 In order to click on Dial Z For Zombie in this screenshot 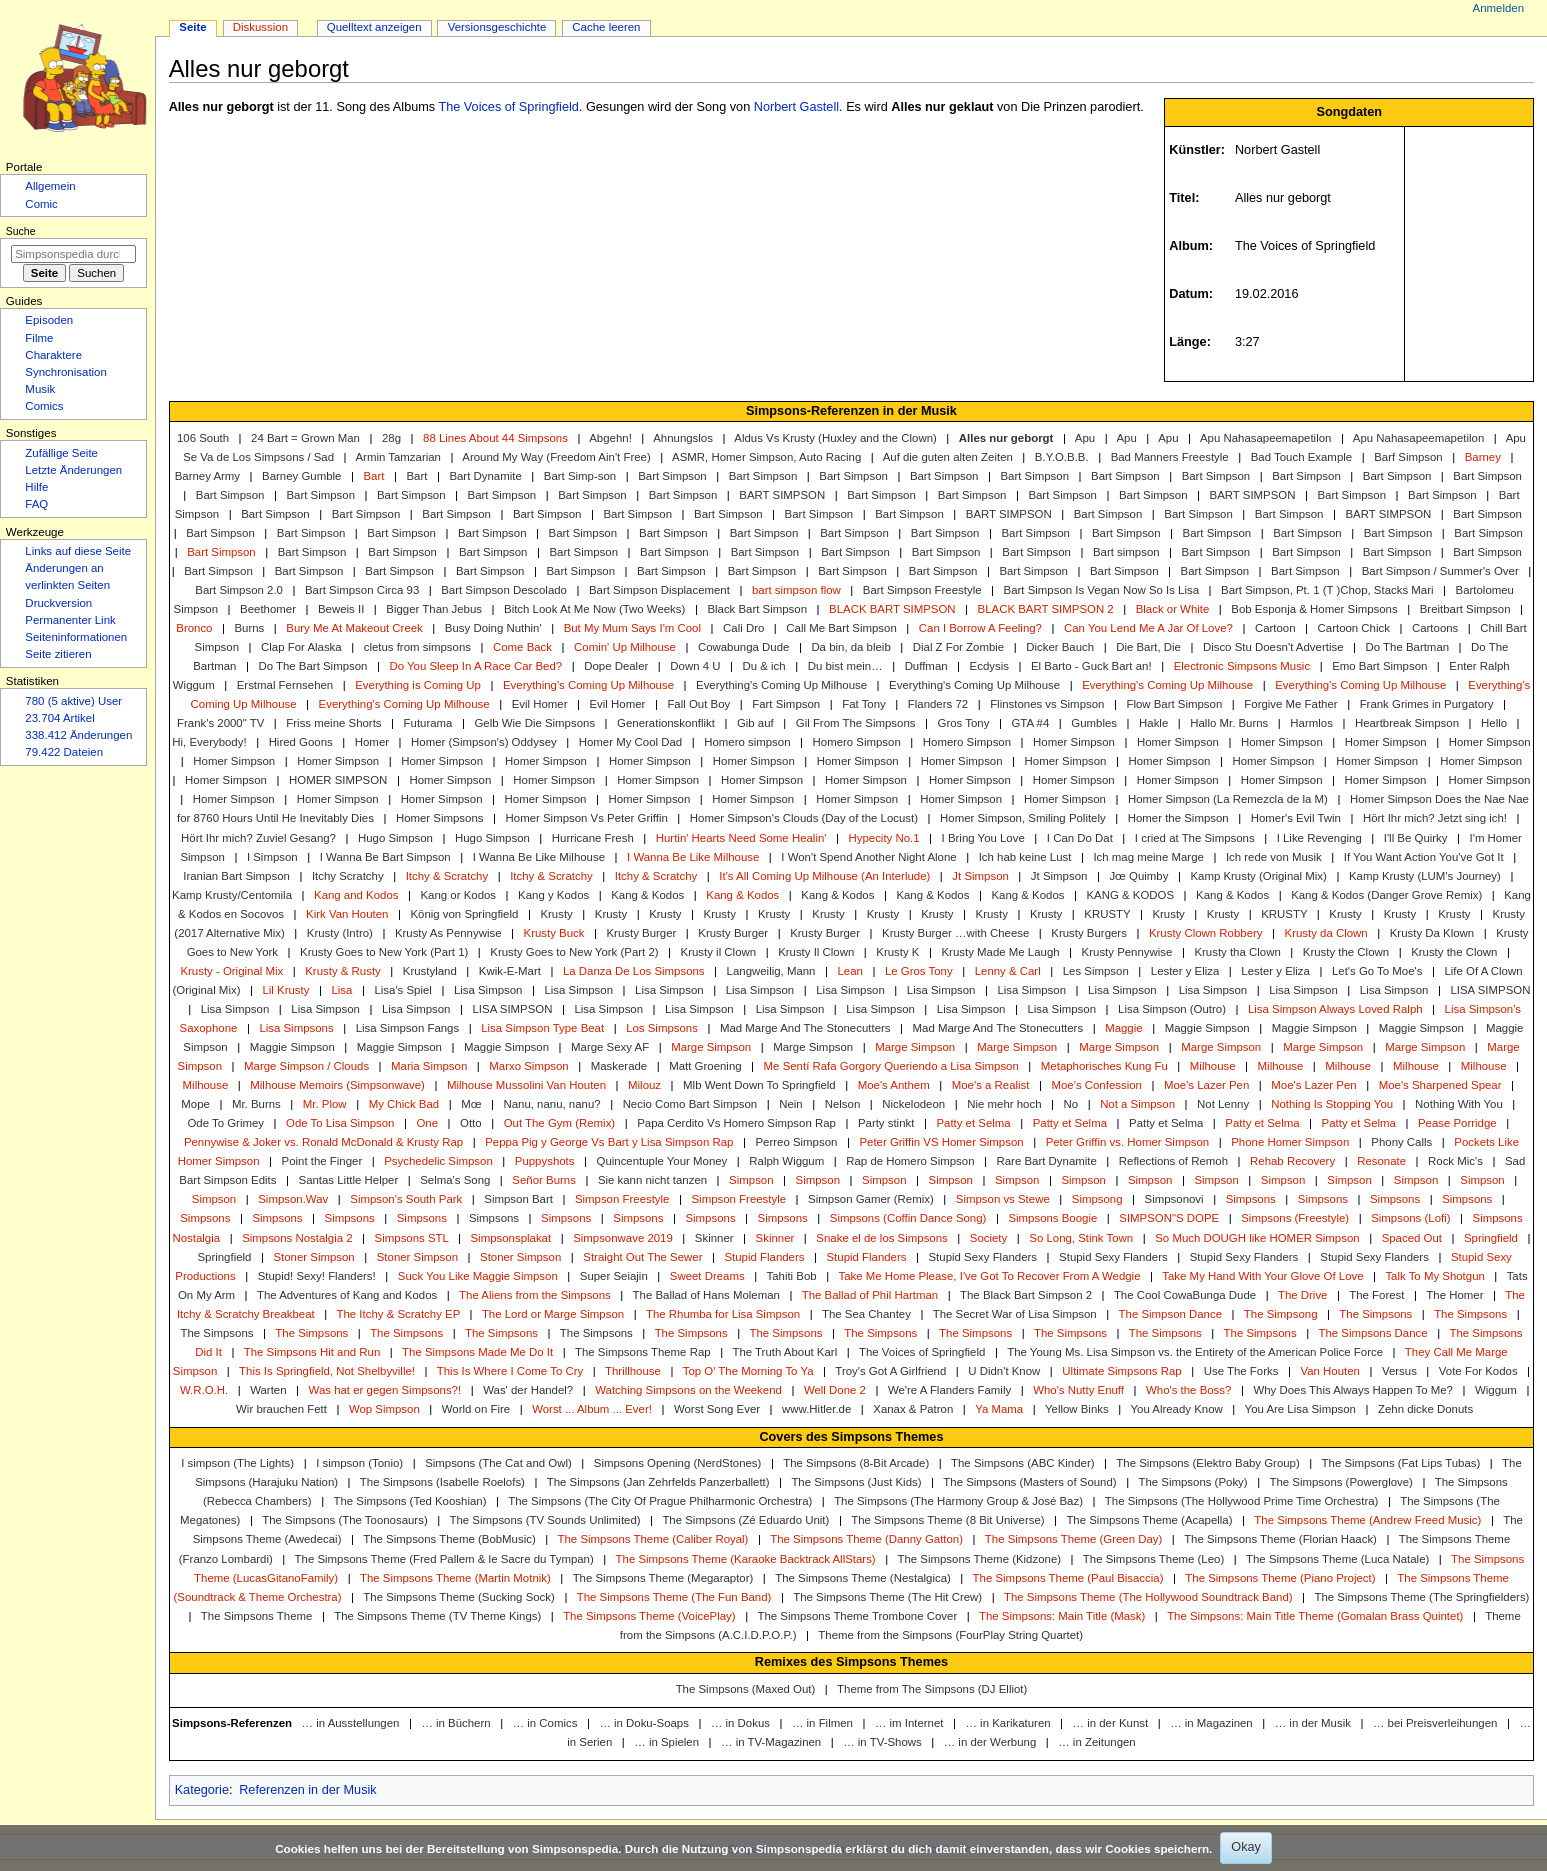, I will do `click(958, 647)`.